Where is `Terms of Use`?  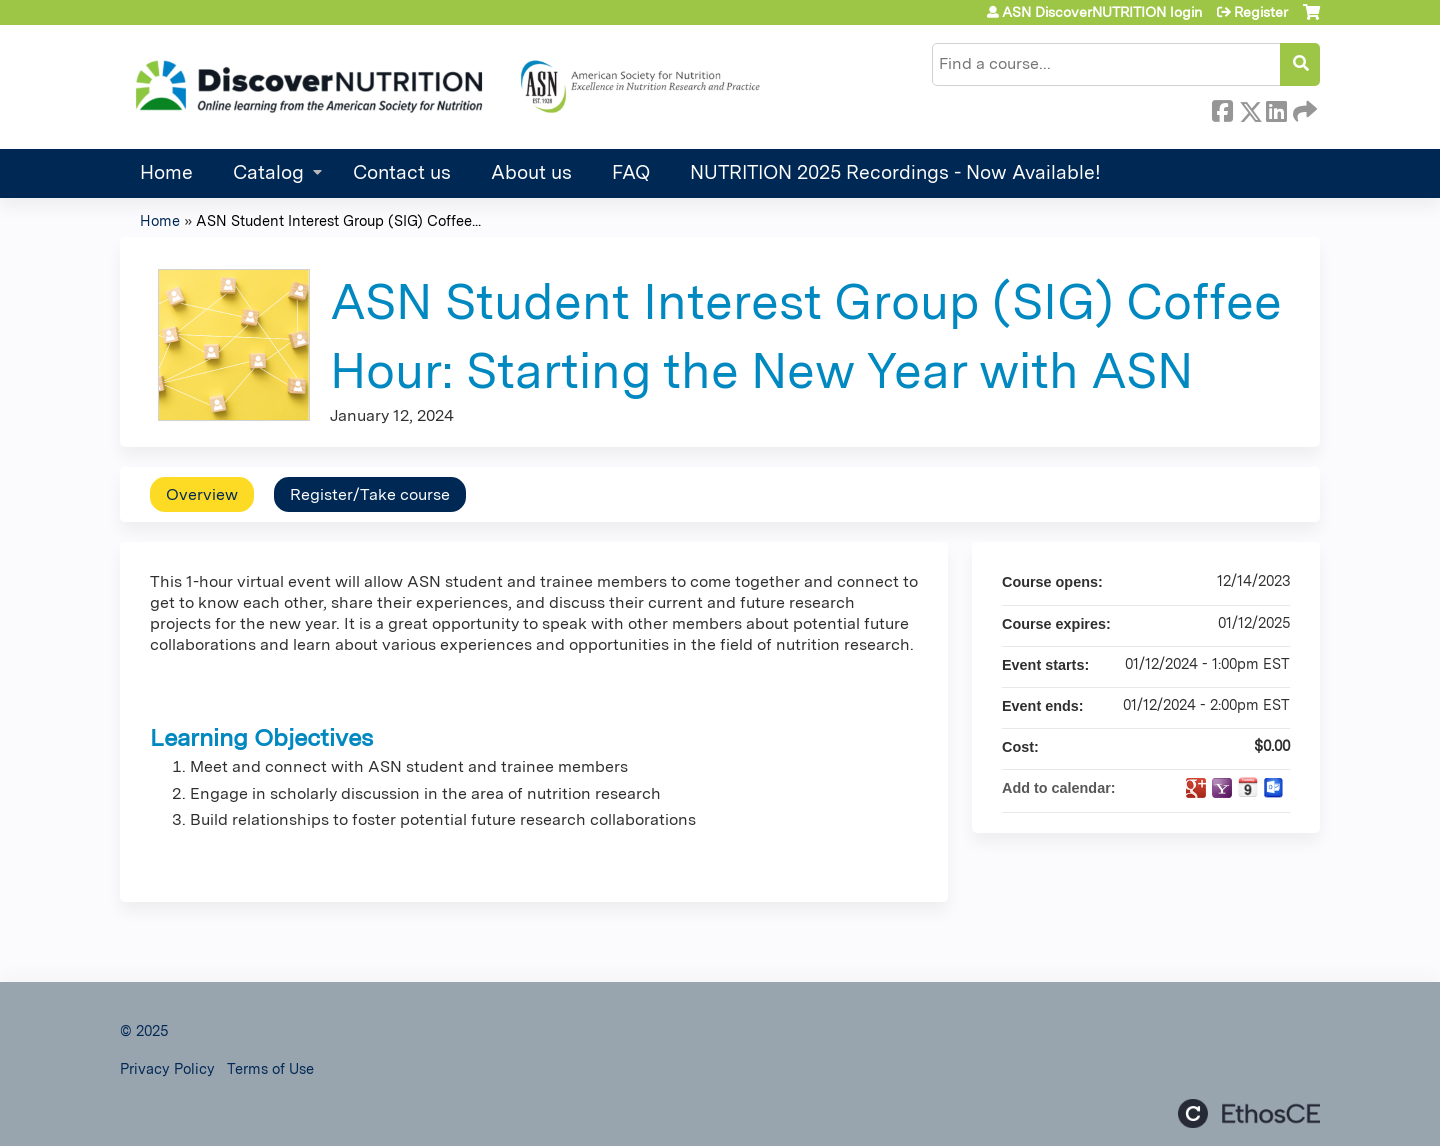 Terms of Use is located at coordinates (270, 1068).